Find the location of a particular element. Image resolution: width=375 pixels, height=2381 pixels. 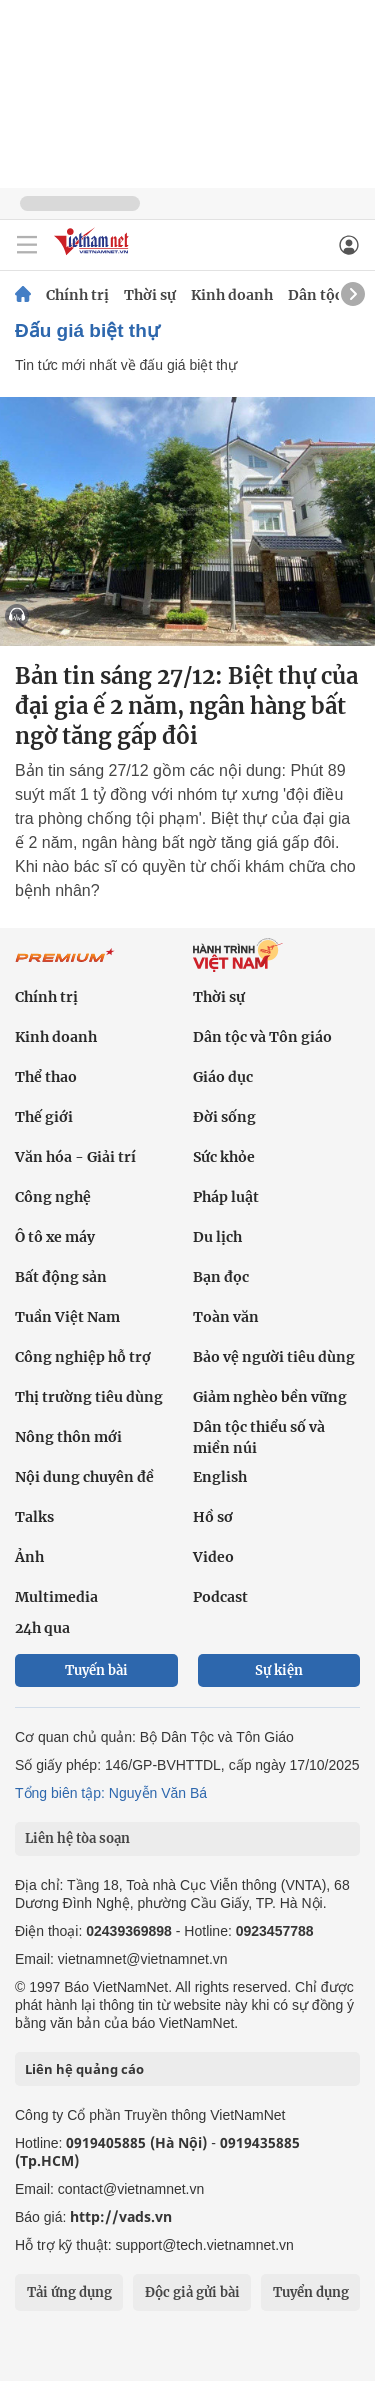

Liên hệ quảng cáo is located at coordinates (84, 2069).